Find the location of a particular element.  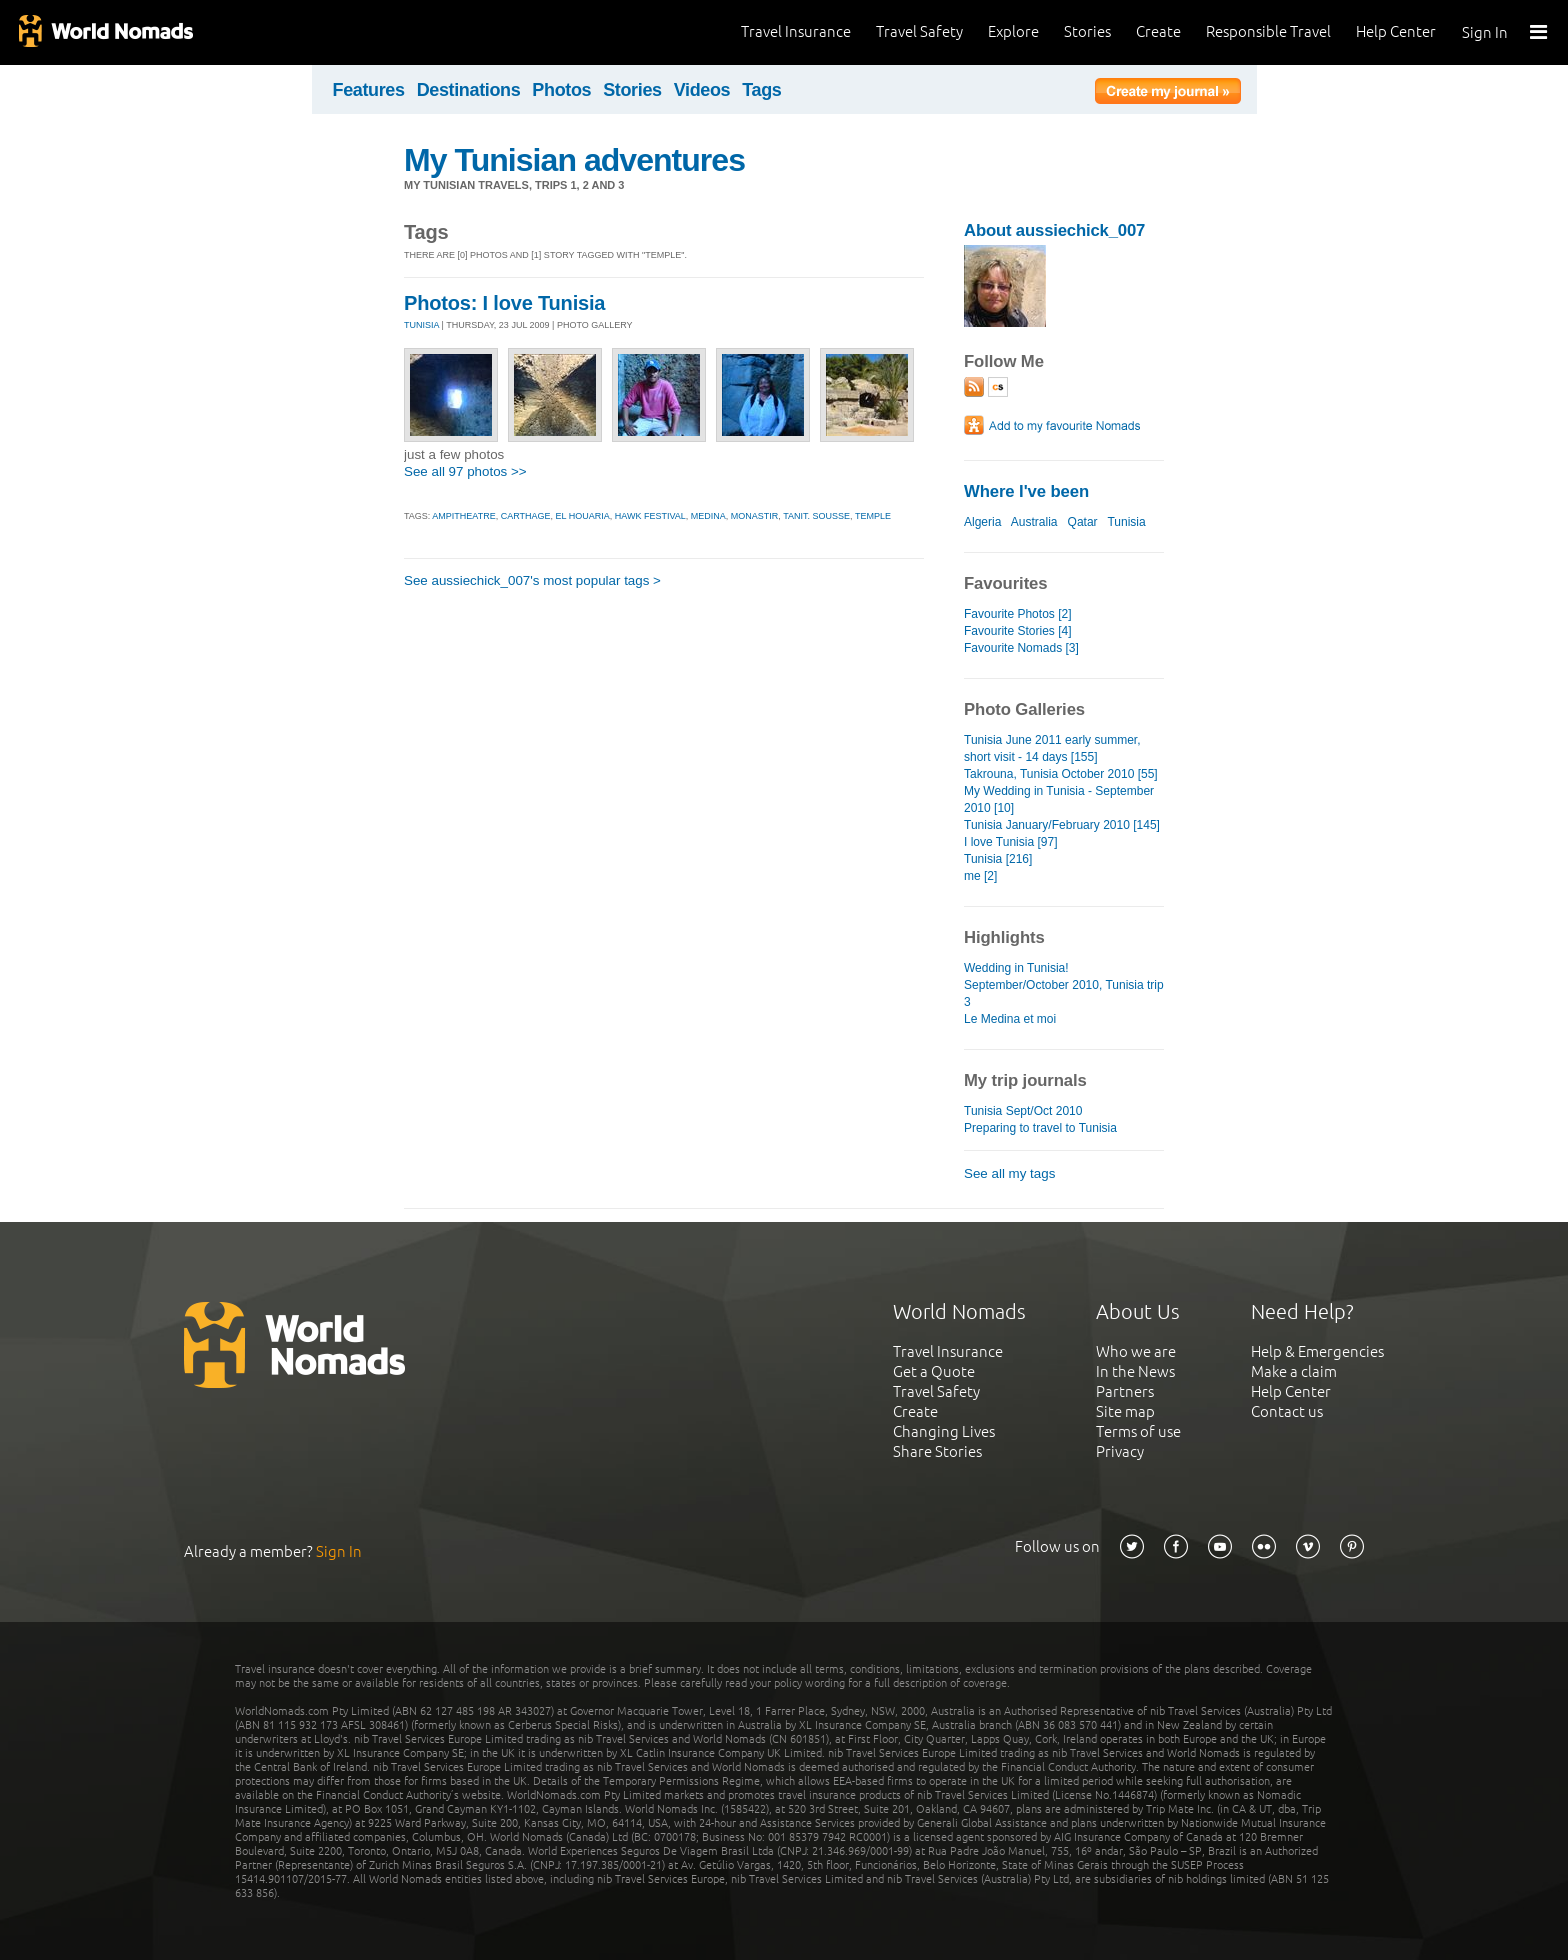

Photos is located at coordinates (561, 90).